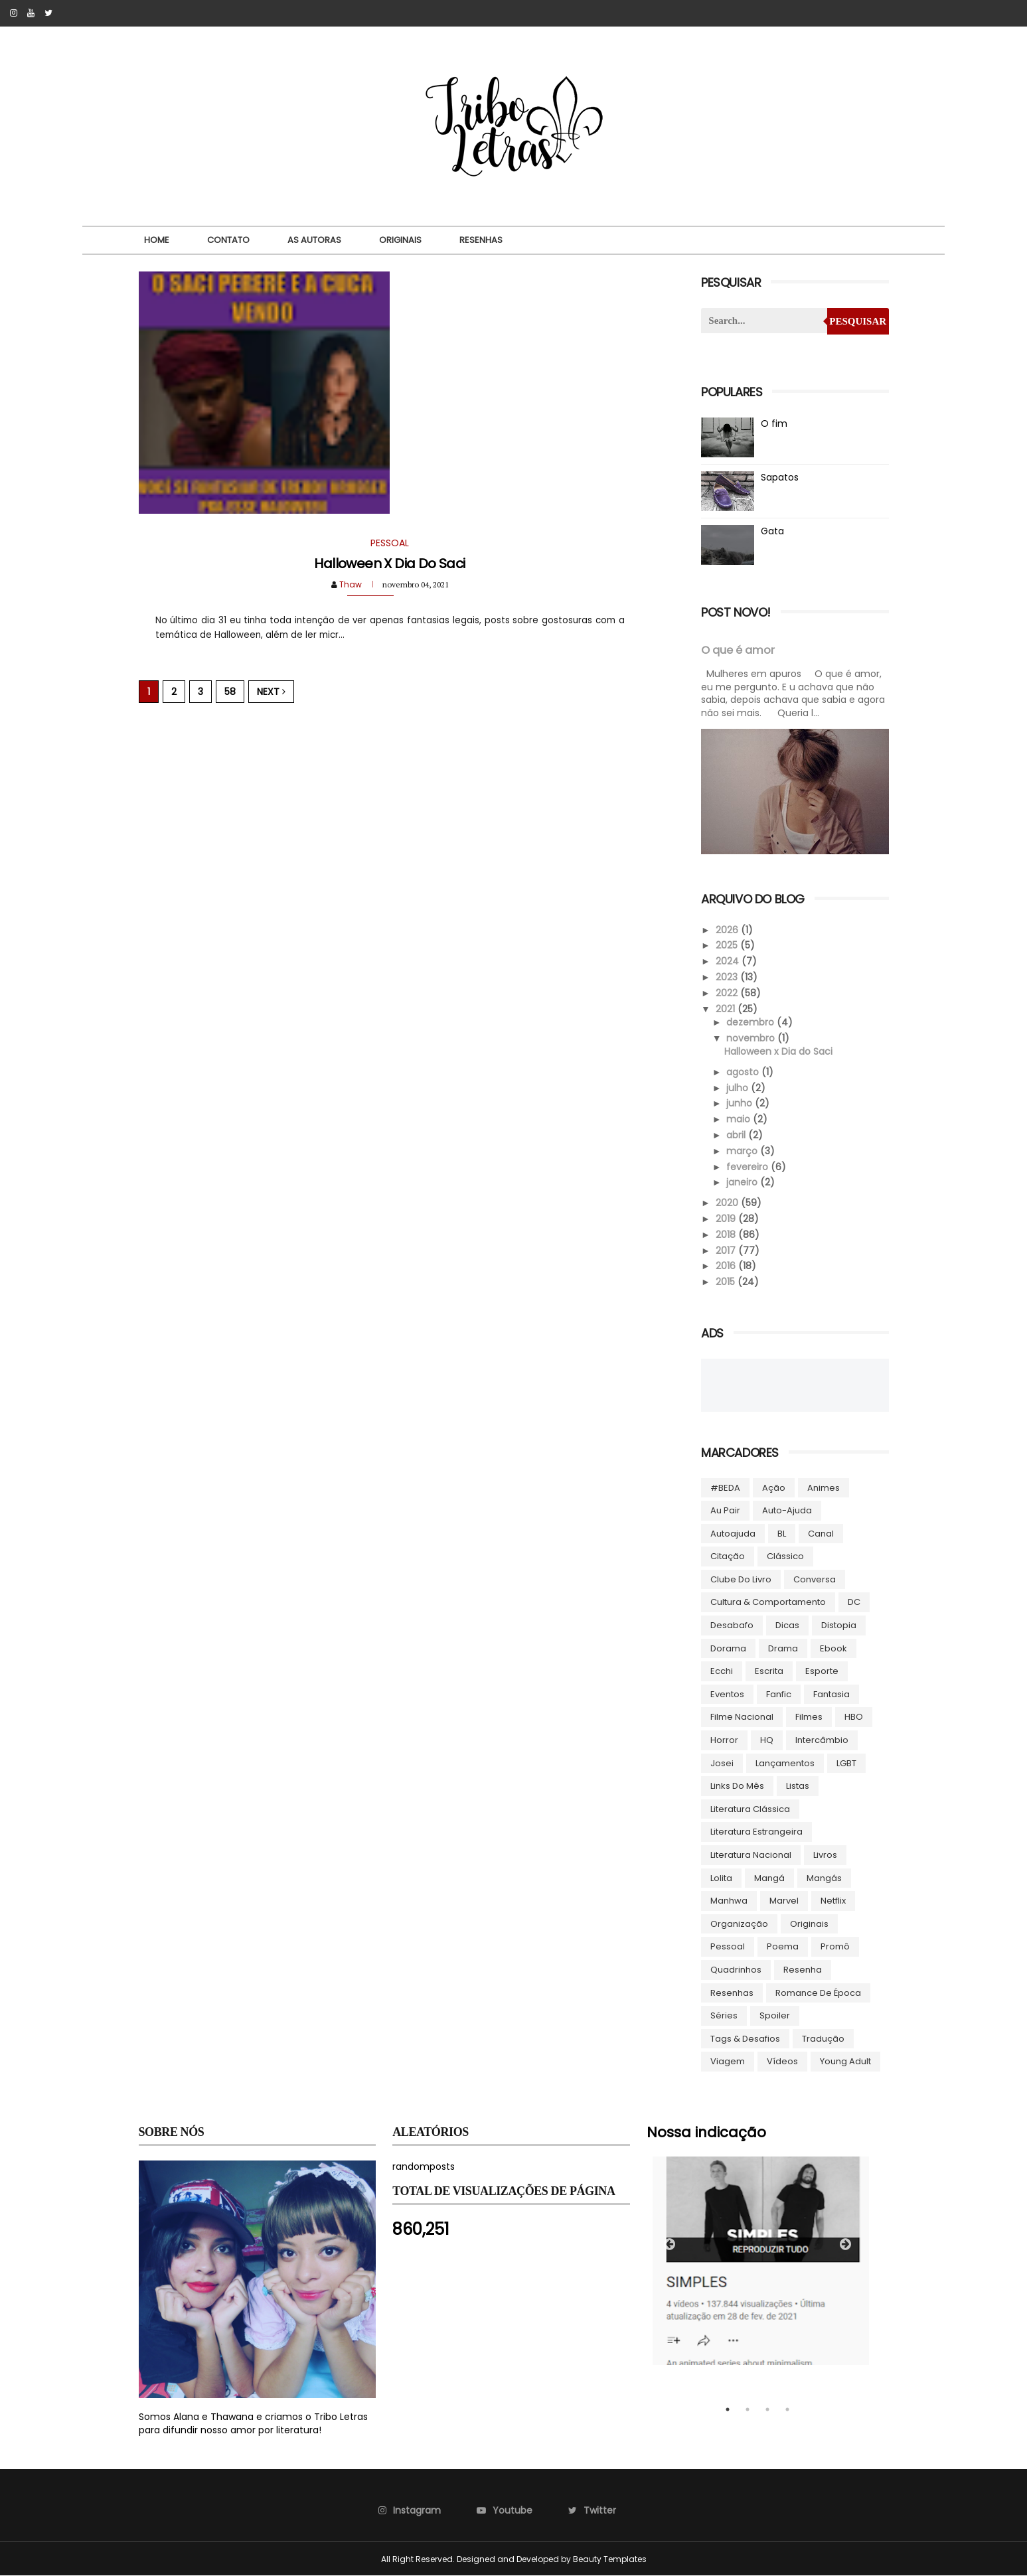 The width and height of the screenshot is (1027, 2576). Describe the element at coordinates (737, 1135) in the screenshot. I see `abril` at that location.